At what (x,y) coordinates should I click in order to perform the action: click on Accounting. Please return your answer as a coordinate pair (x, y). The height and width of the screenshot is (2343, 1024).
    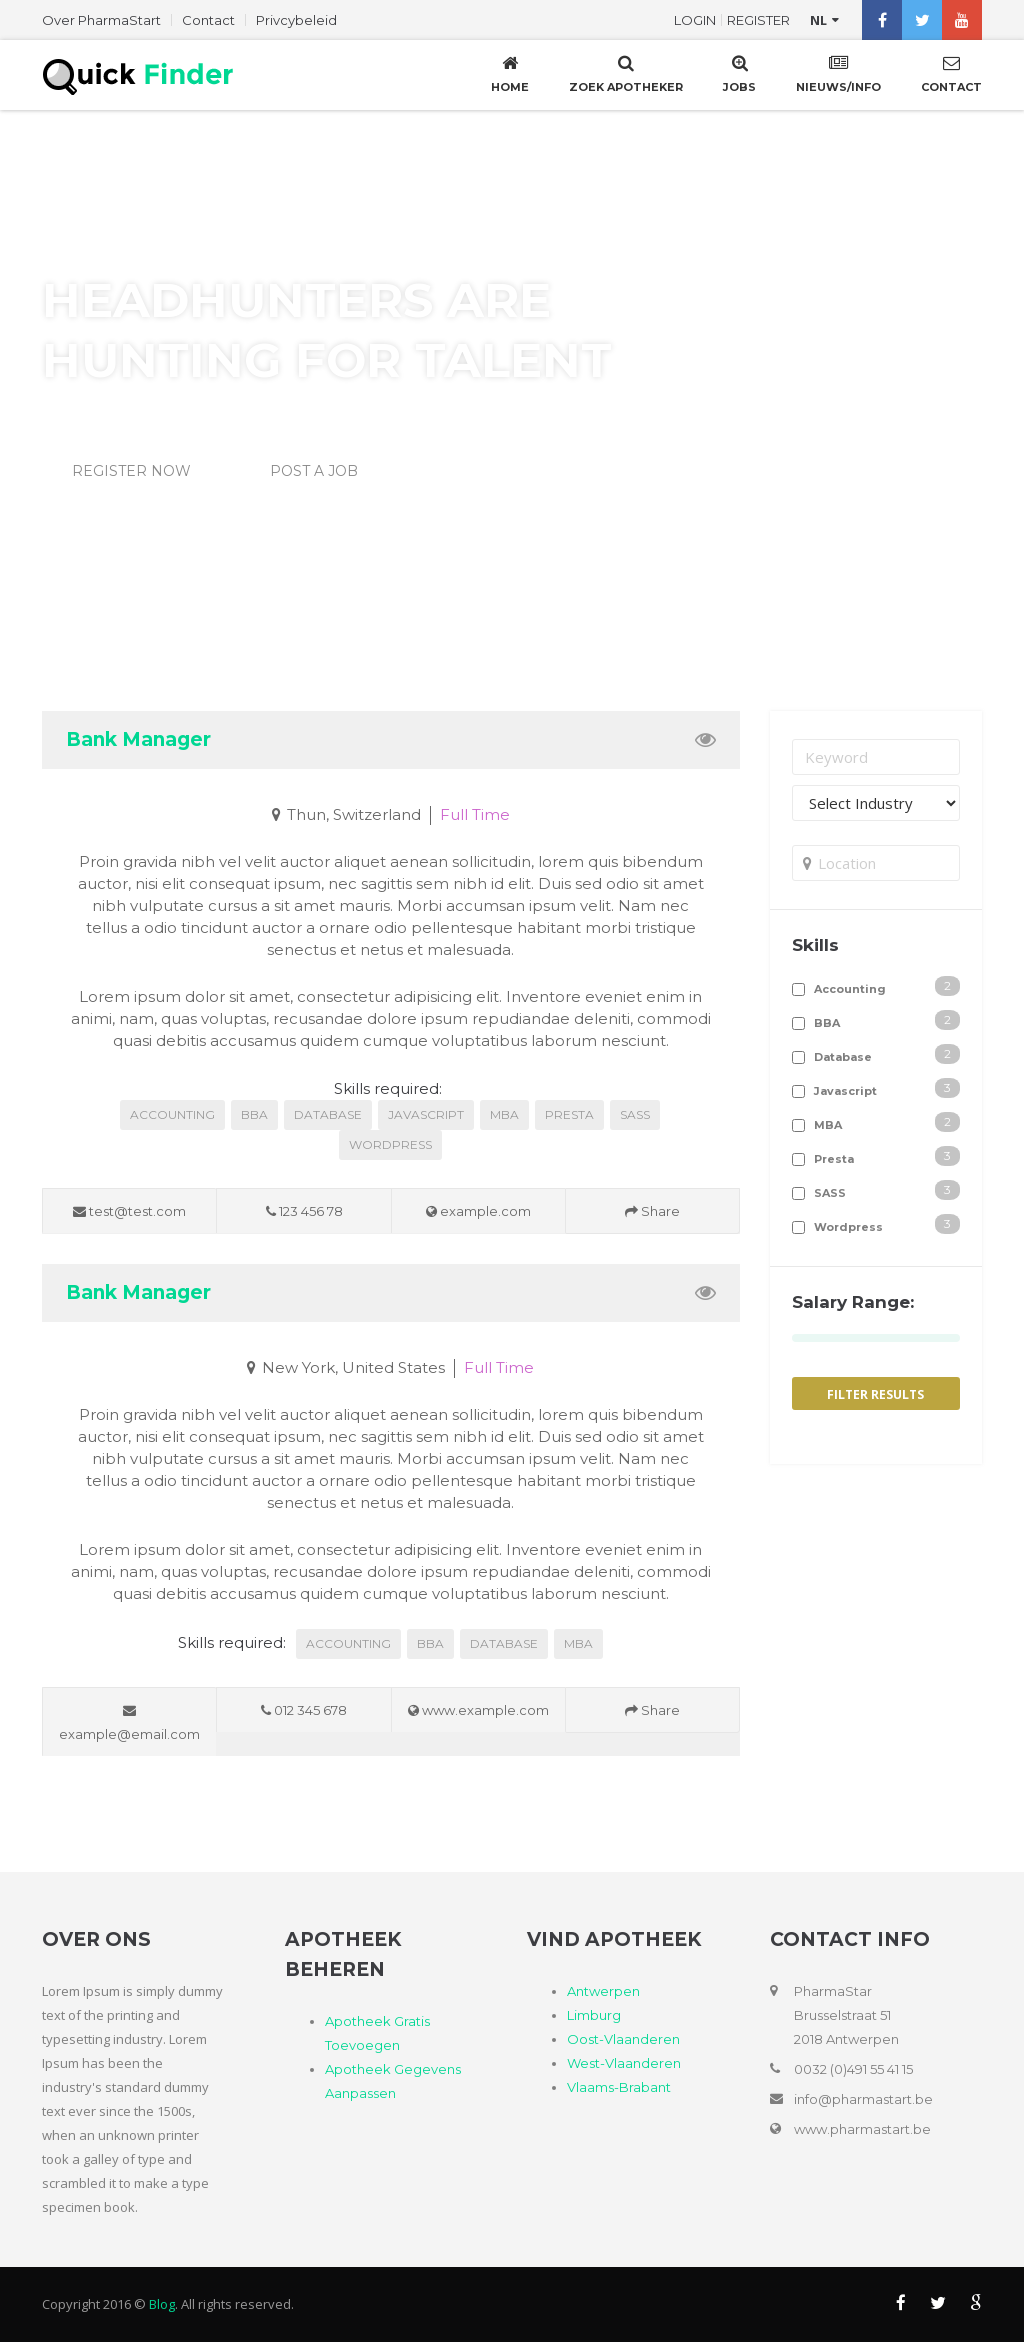
    Looking at the image, I should click on (172, 1114).